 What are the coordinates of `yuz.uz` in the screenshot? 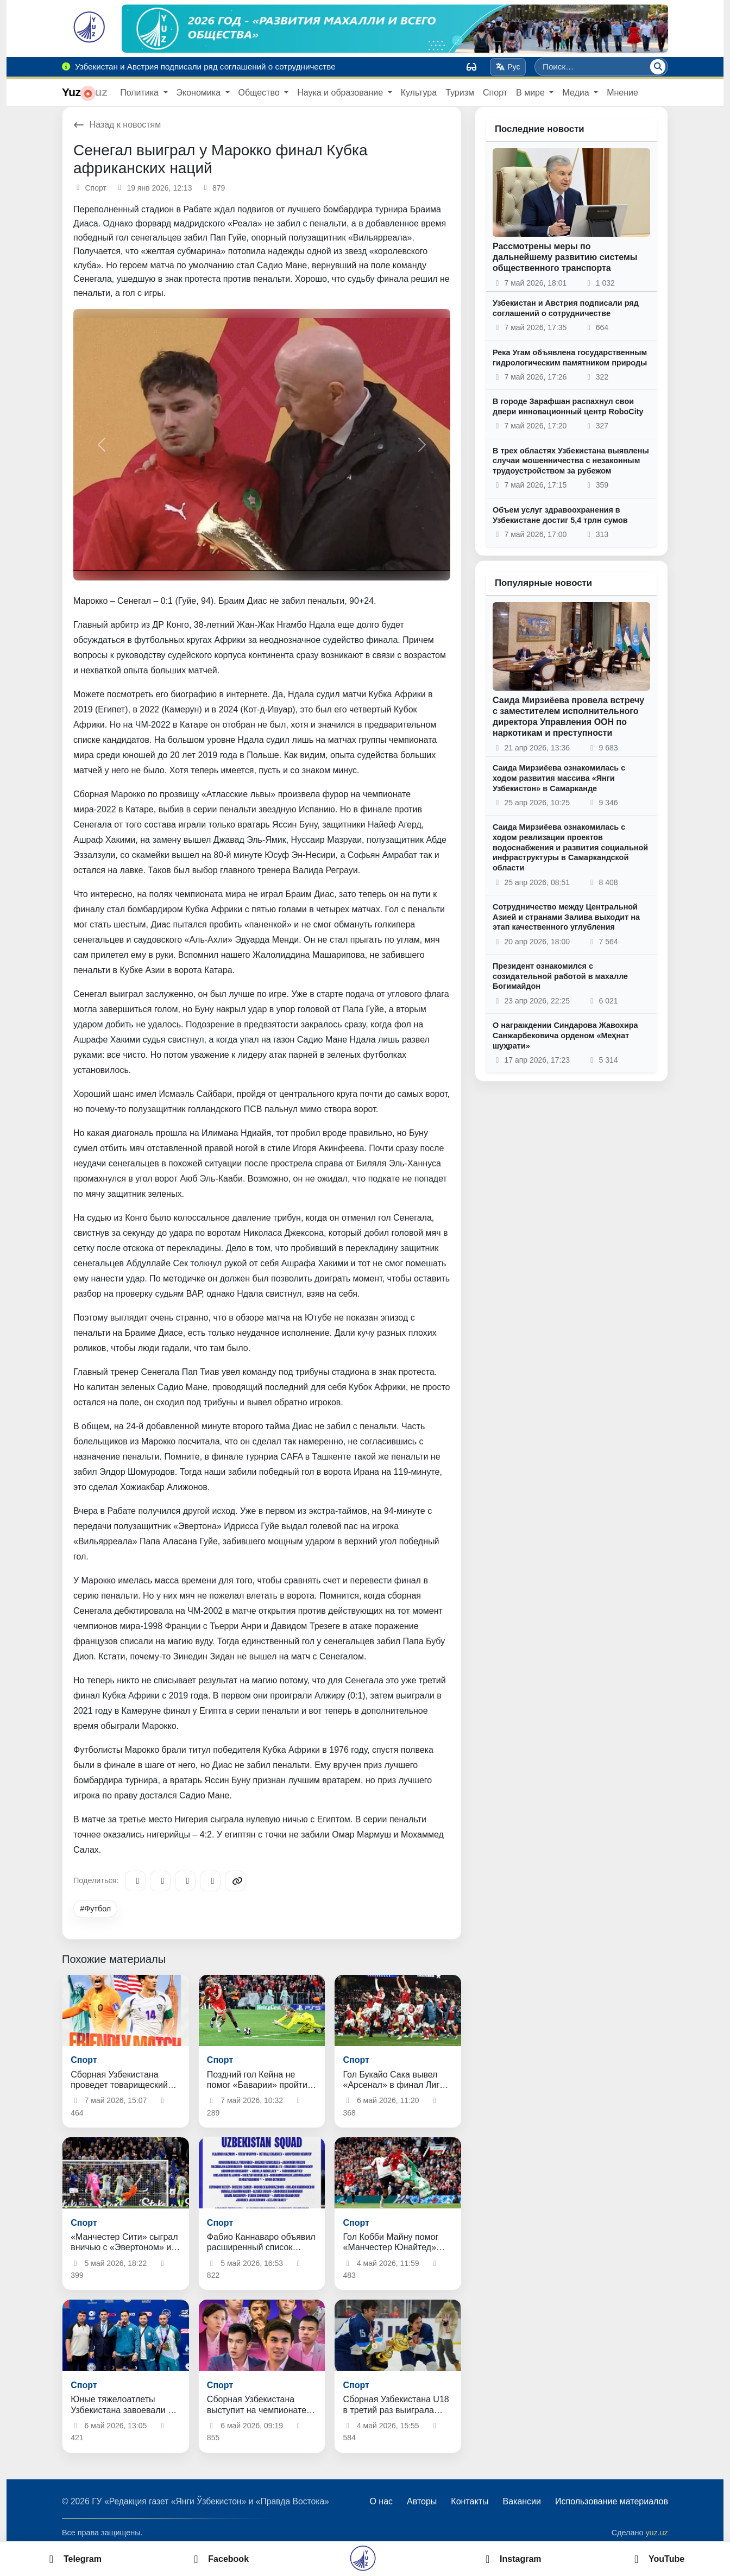 It's located at (656, 2532).